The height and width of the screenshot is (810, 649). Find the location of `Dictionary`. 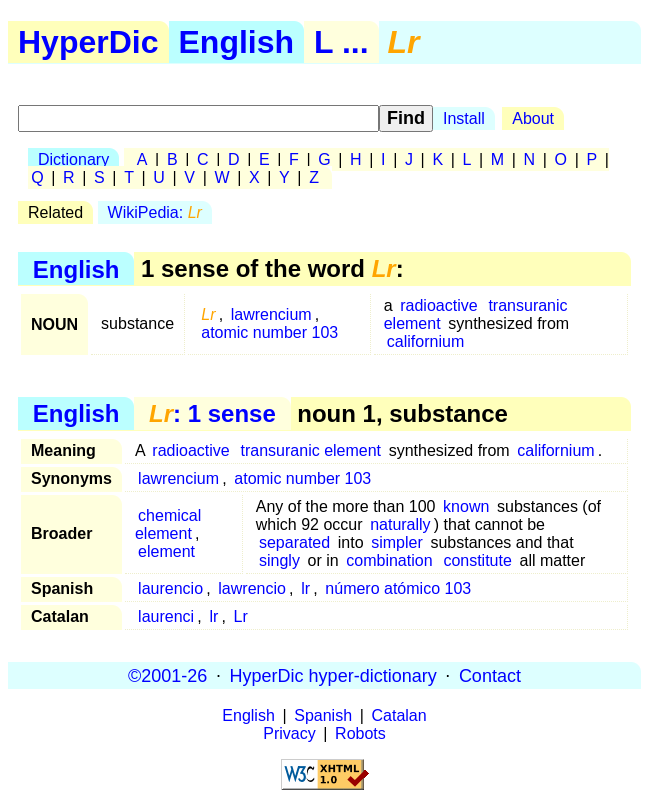

Dictionary is located at coordinates (73, 159).